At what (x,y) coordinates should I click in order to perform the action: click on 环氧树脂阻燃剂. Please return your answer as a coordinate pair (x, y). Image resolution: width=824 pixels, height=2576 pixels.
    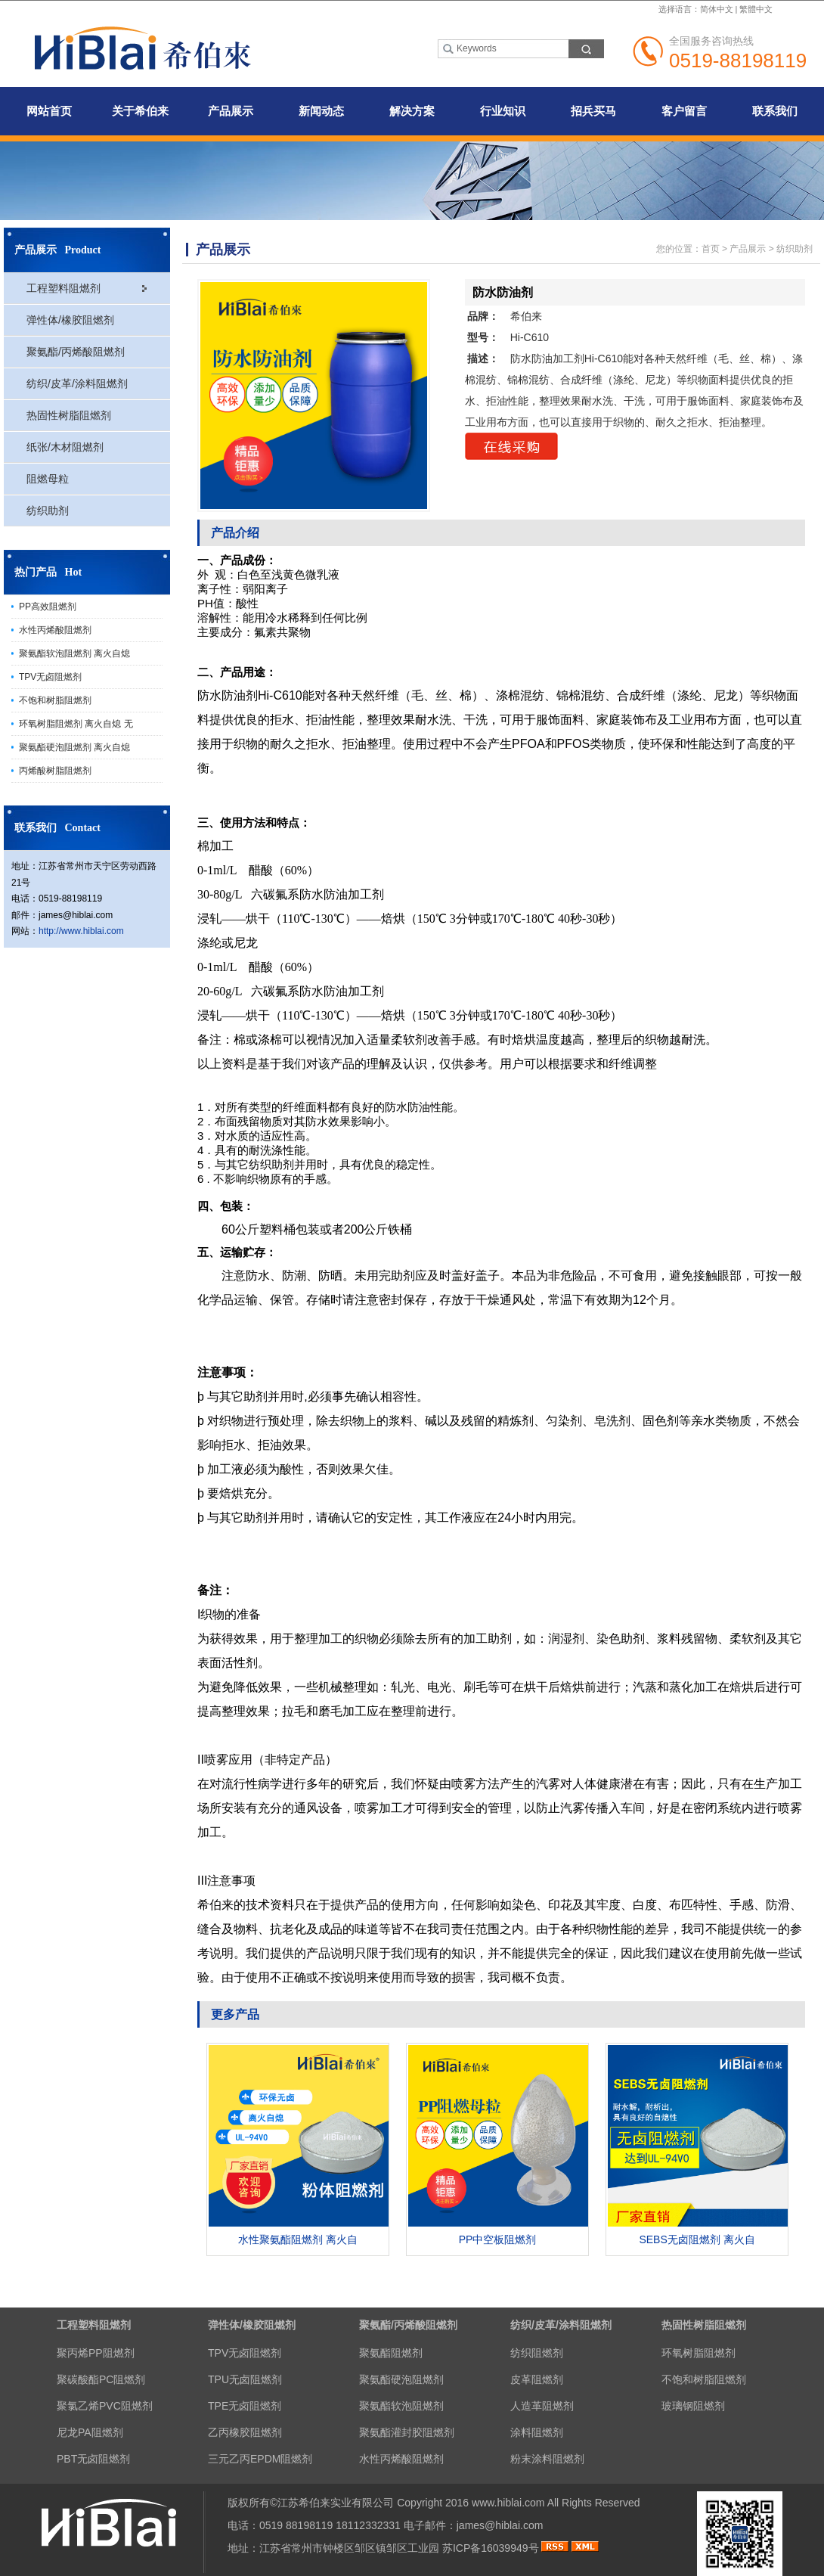
    Looking at the image, I should click on (698, 2353).